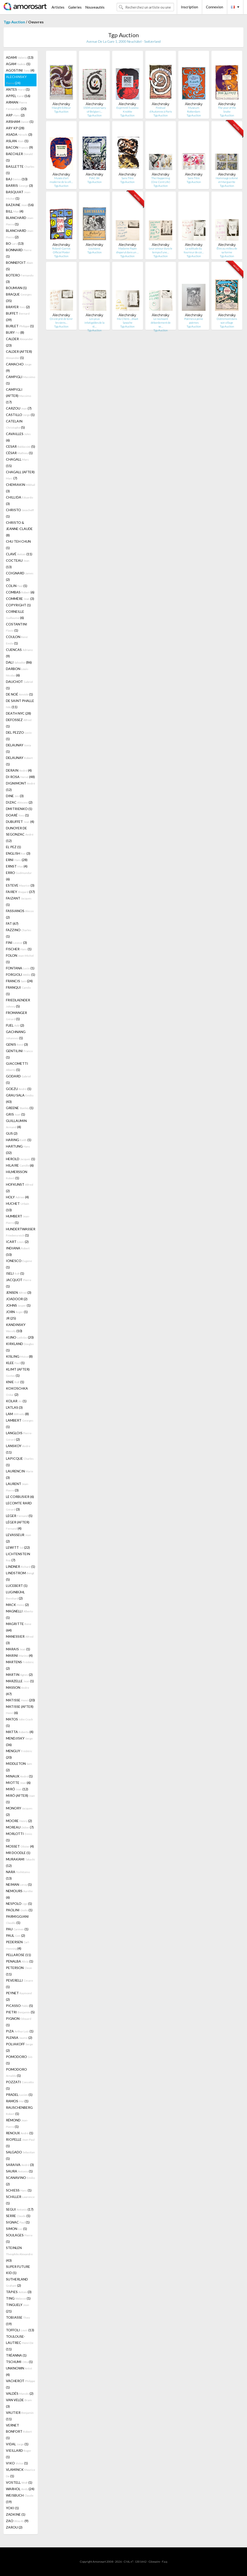 This screenshot has height=2576, width=247. Describe the element at coordinates (94, 248) in the screenshot. I see `Louisiana` at that location.